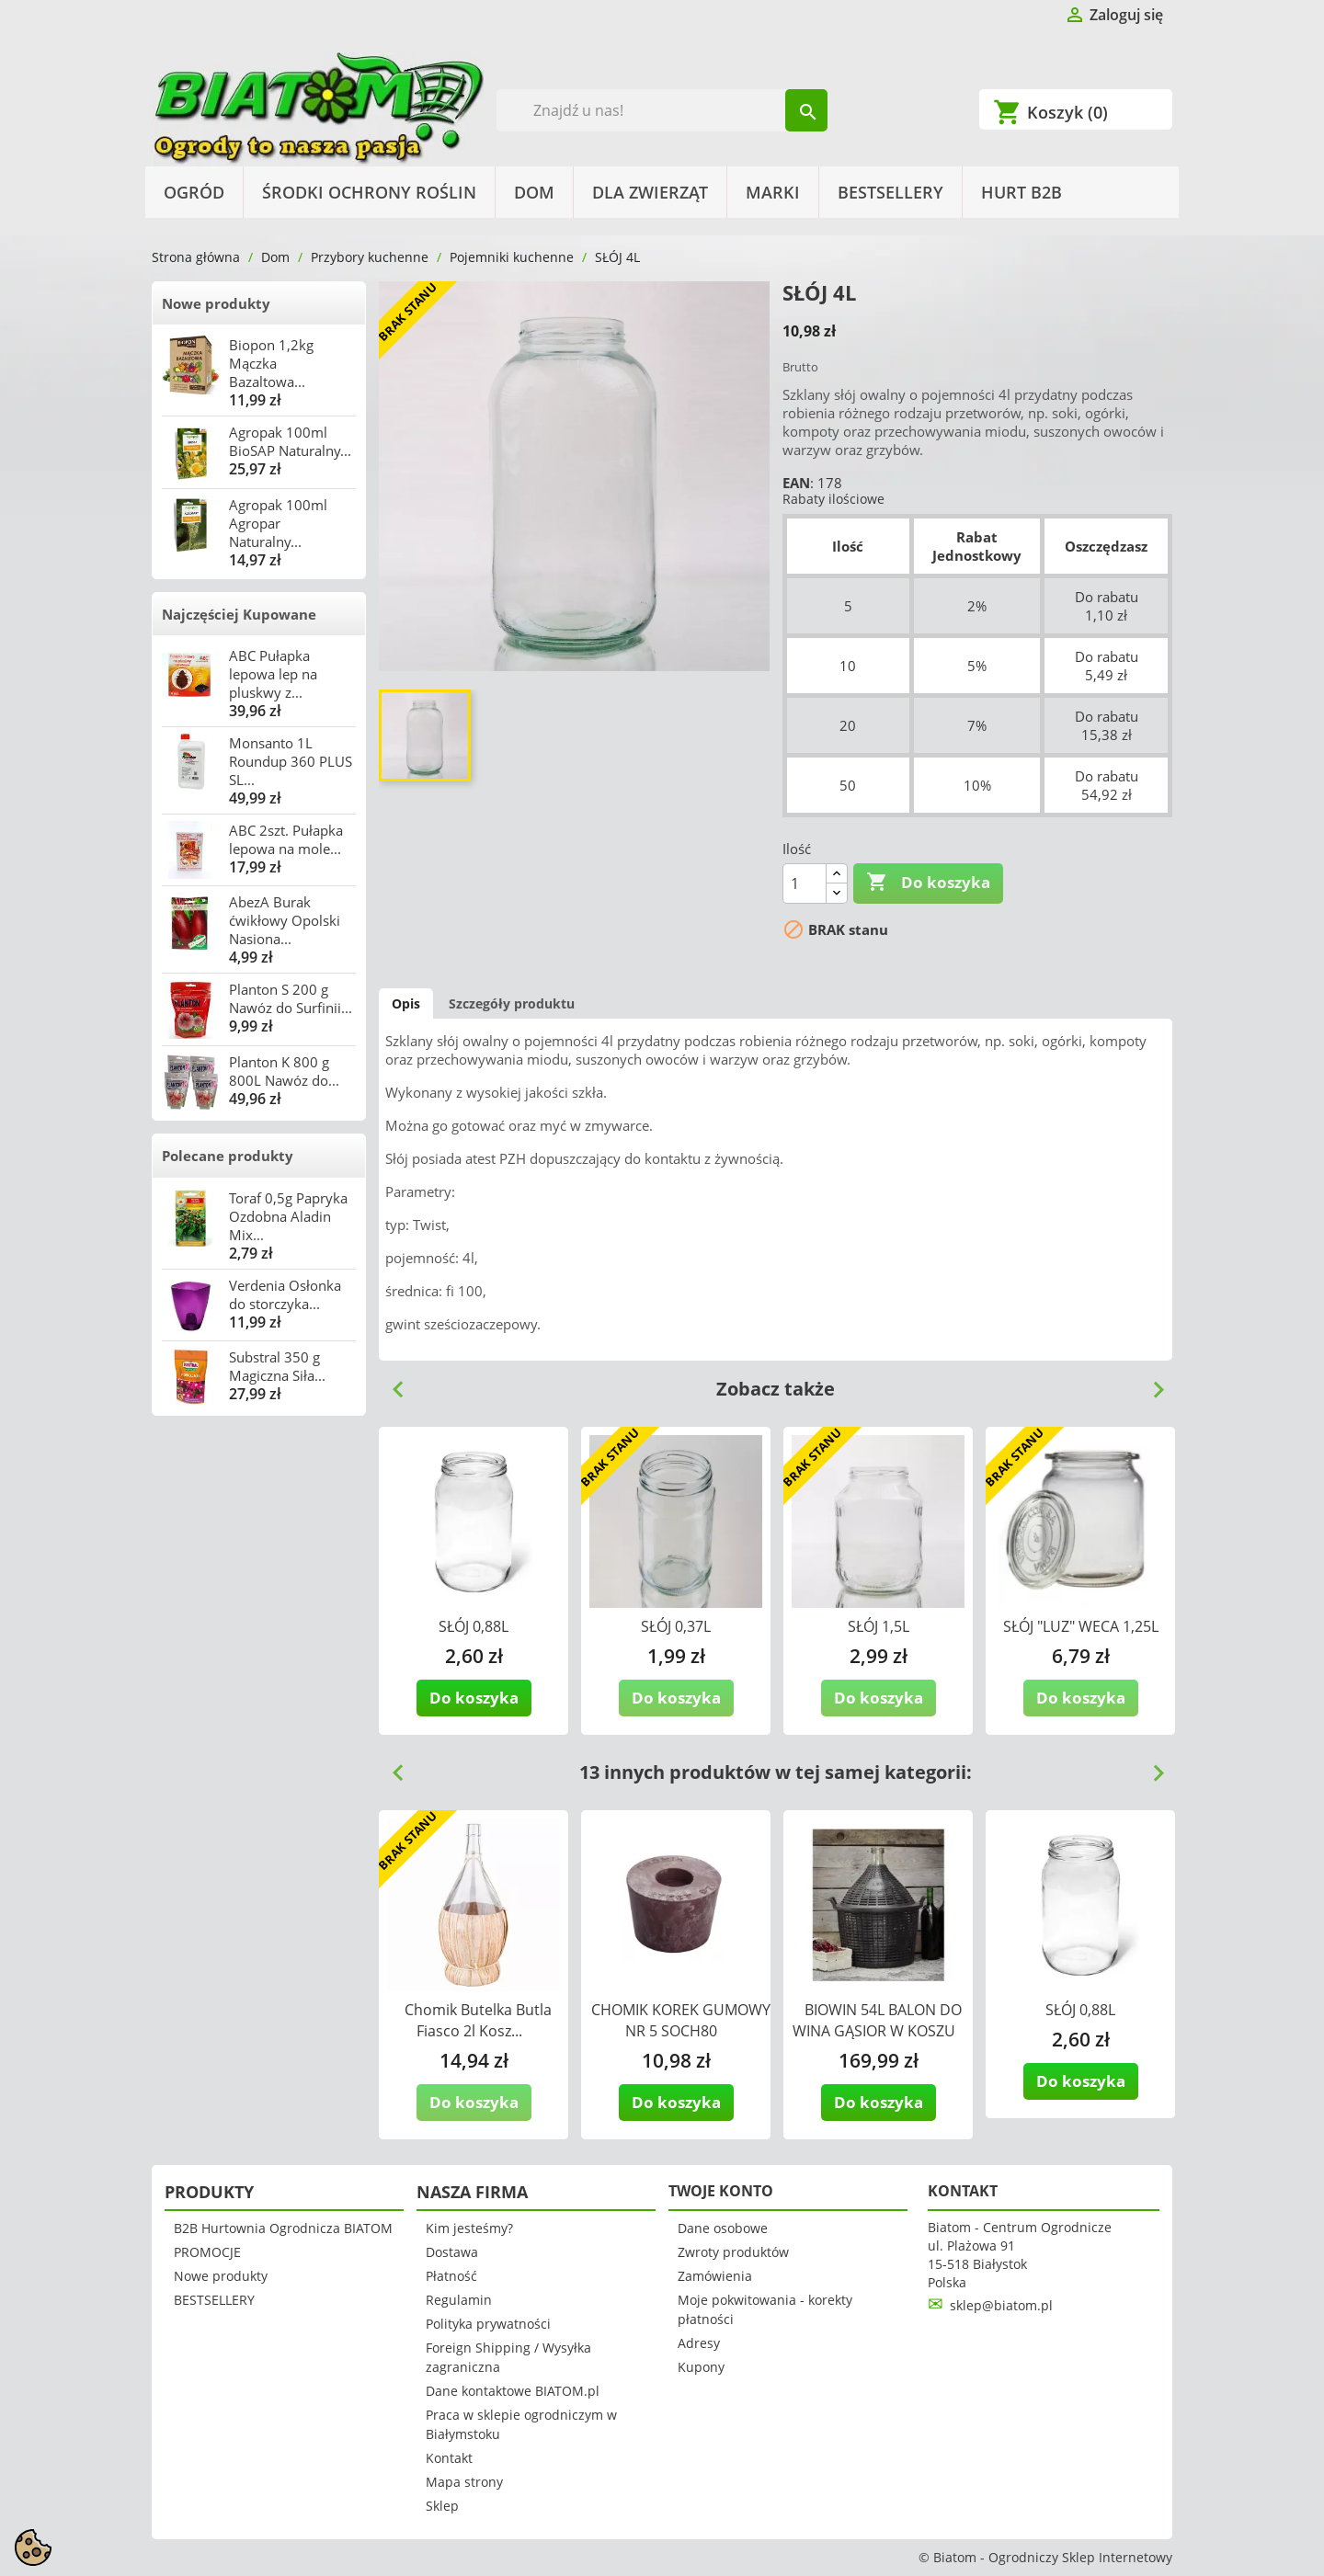 This screenshot has height=2576, width=1324. Describe the element at coordinates (804, 883) in the screenshot. I see `[Ilość]` at that location.